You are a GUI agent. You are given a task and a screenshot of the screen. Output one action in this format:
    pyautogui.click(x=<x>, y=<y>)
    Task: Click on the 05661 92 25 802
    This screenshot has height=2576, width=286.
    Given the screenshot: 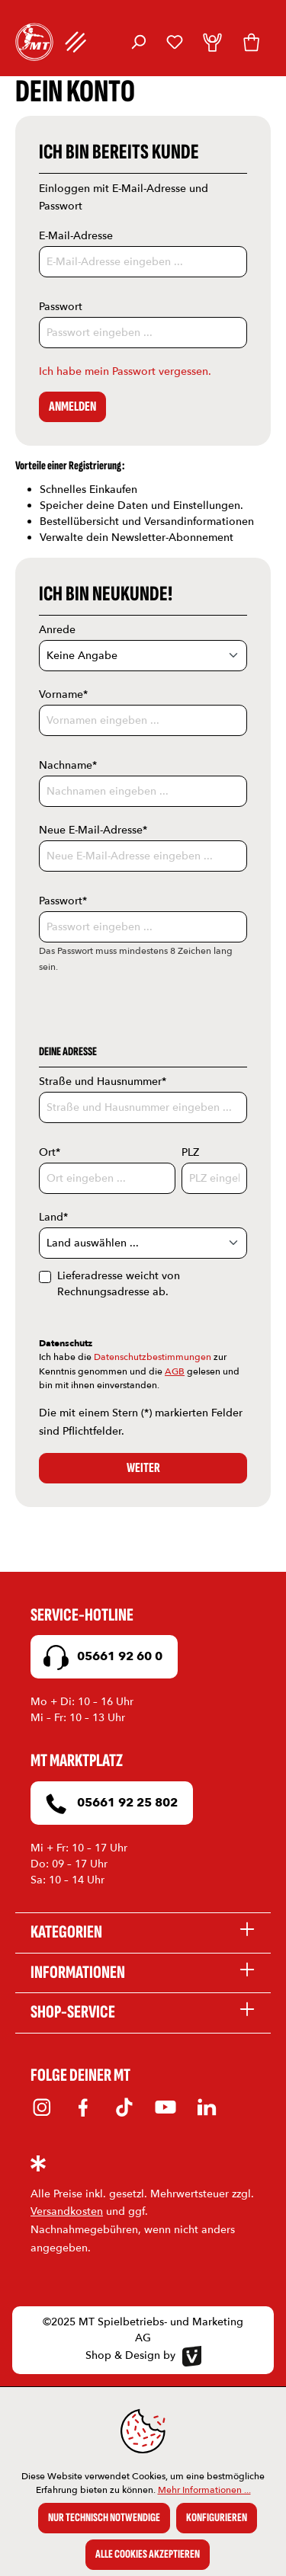 What is the action you would take?
    pyautogui.click(x=108, y=1804)
    